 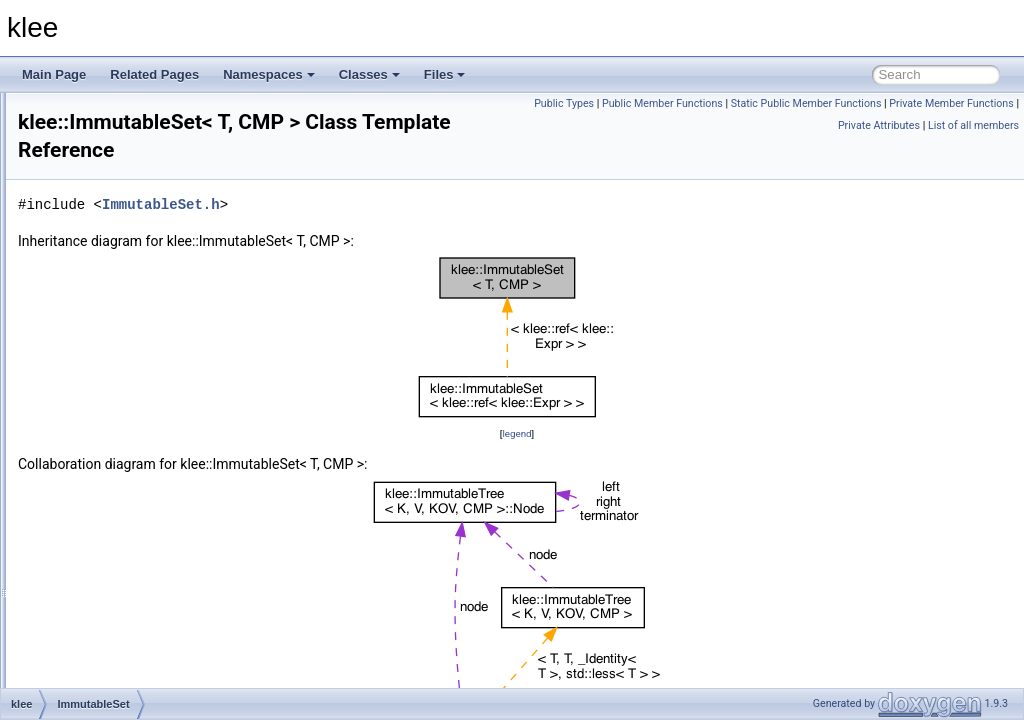 I want to click on Static Public Member Functions, so click(x=938, y=103).